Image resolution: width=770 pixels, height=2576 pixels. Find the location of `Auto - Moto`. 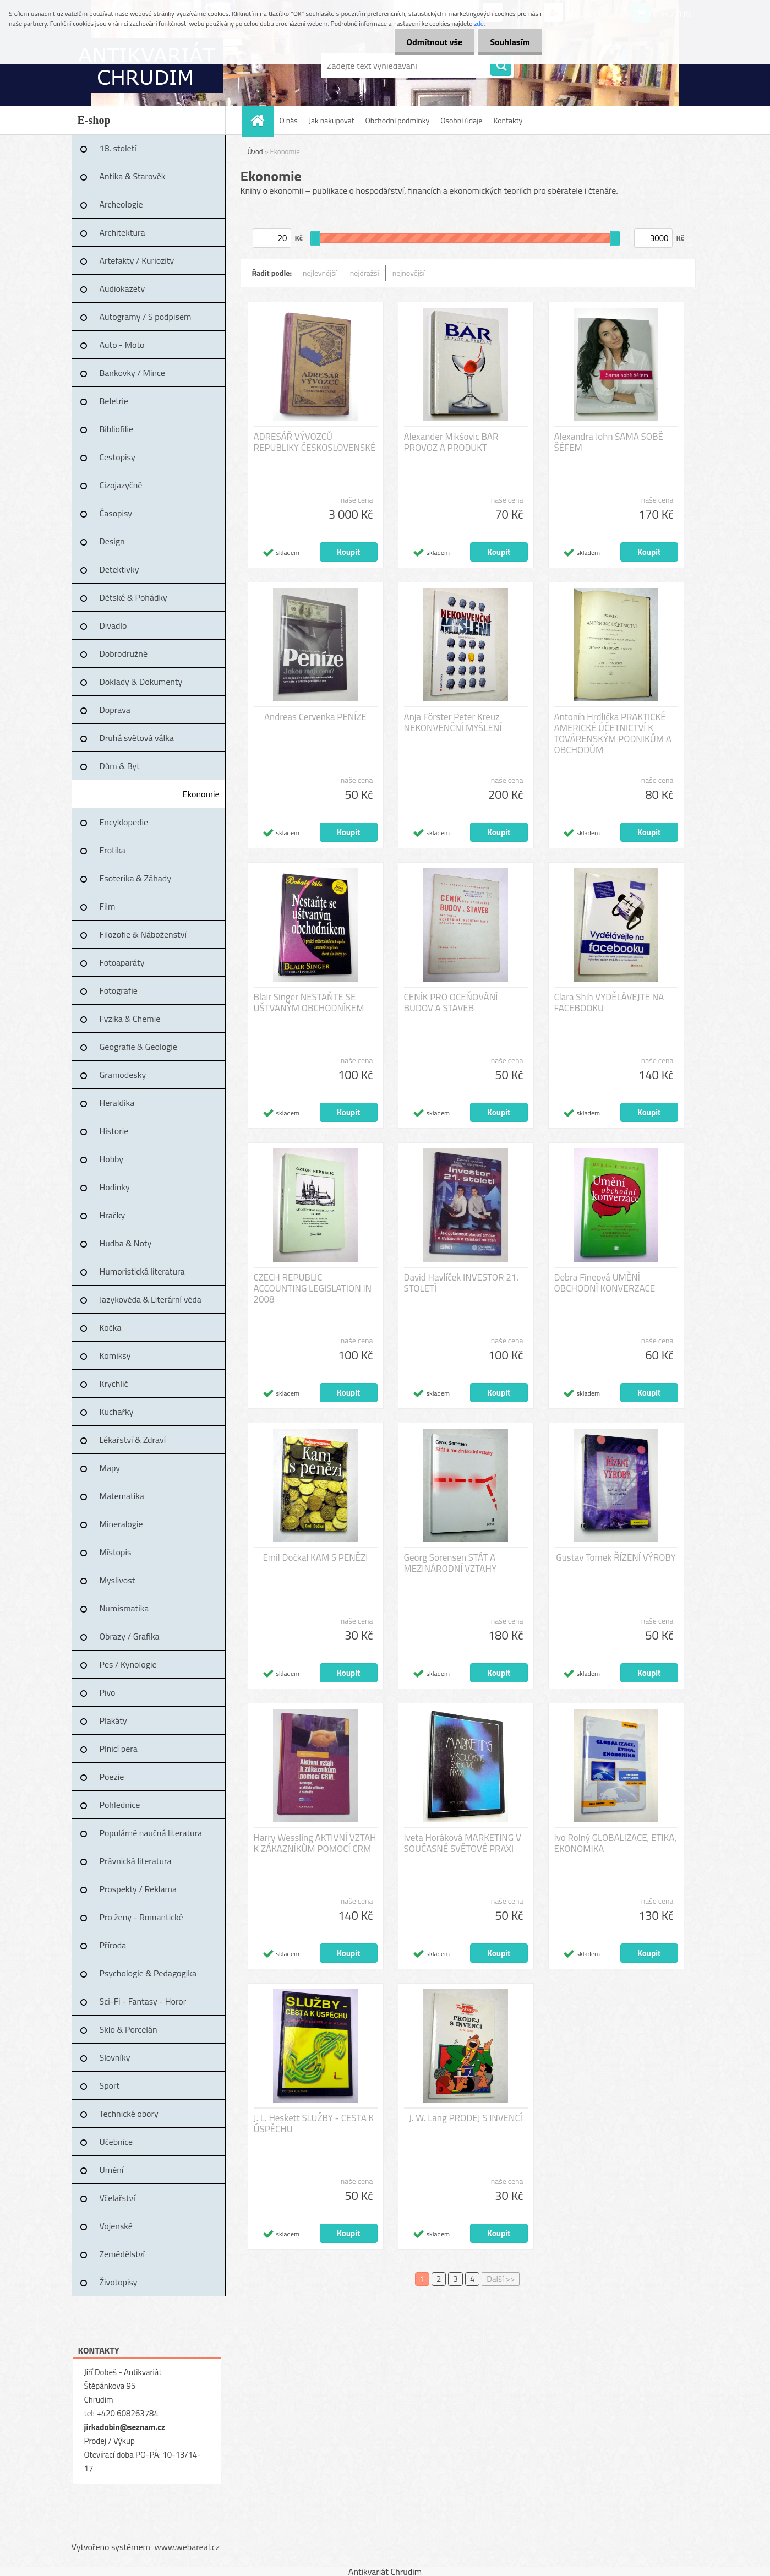

Auto - Moto is located at coordinates (122, 344).